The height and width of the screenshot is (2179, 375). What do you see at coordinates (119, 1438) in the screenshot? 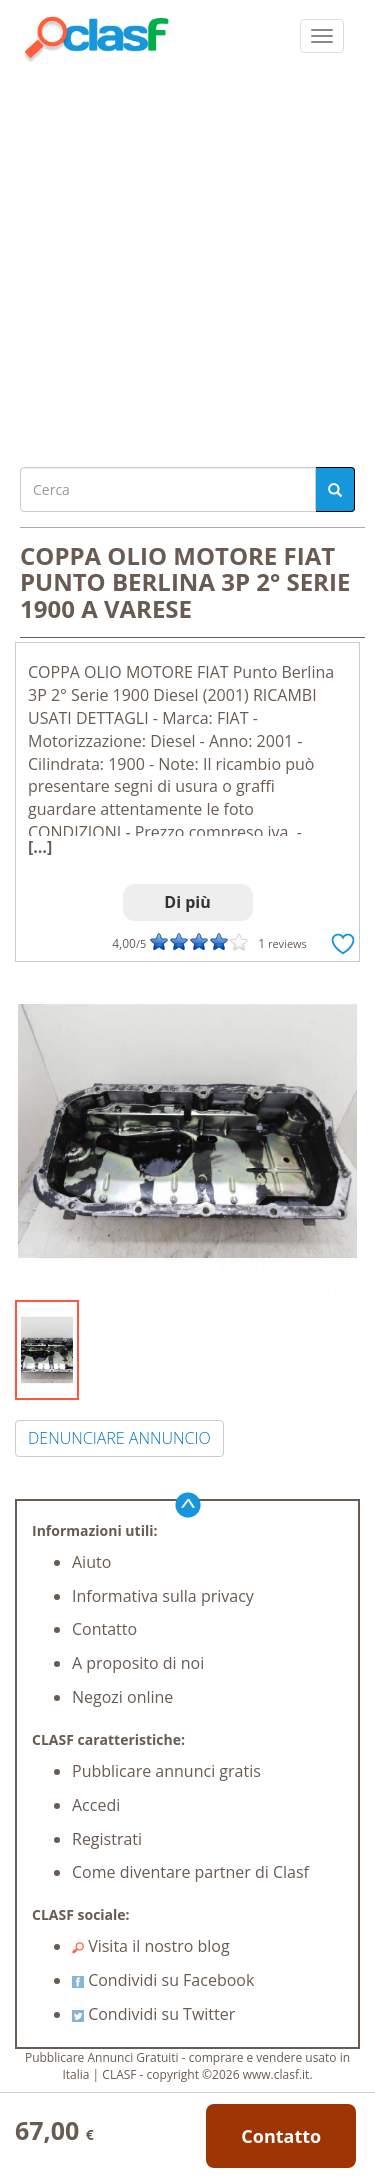
I see `DENUNCIARE ANNUNCIO` at bounding box center [119, 1438].